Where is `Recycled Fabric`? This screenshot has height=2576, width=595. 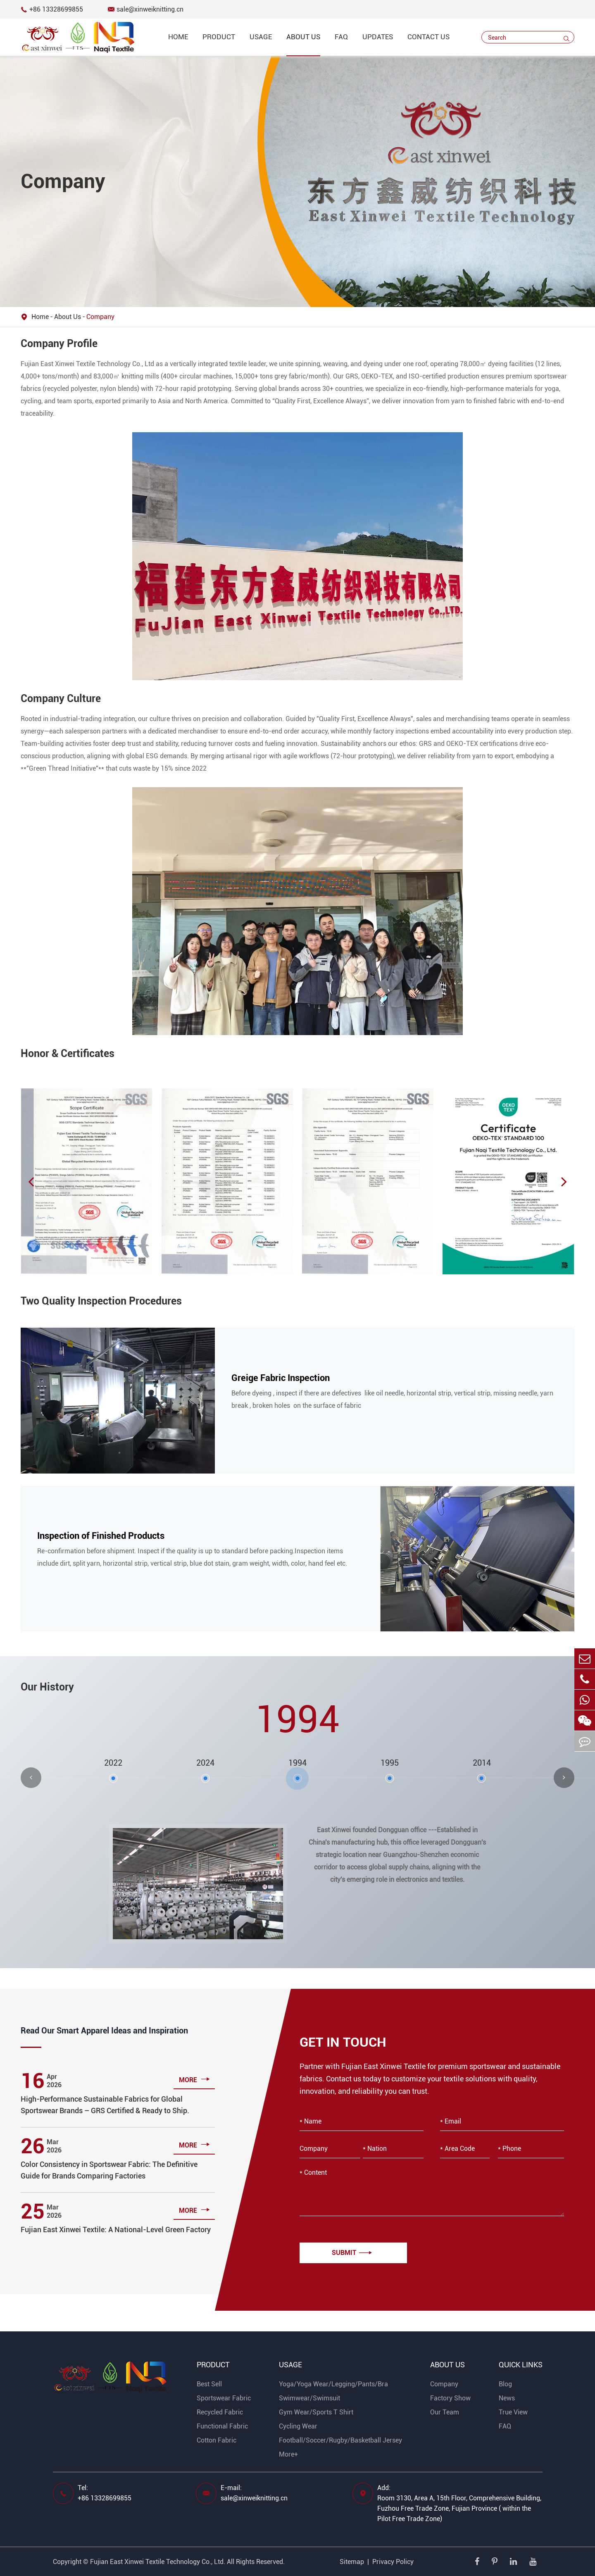
Recycled Fabric is located at coordinates (220, 2412).